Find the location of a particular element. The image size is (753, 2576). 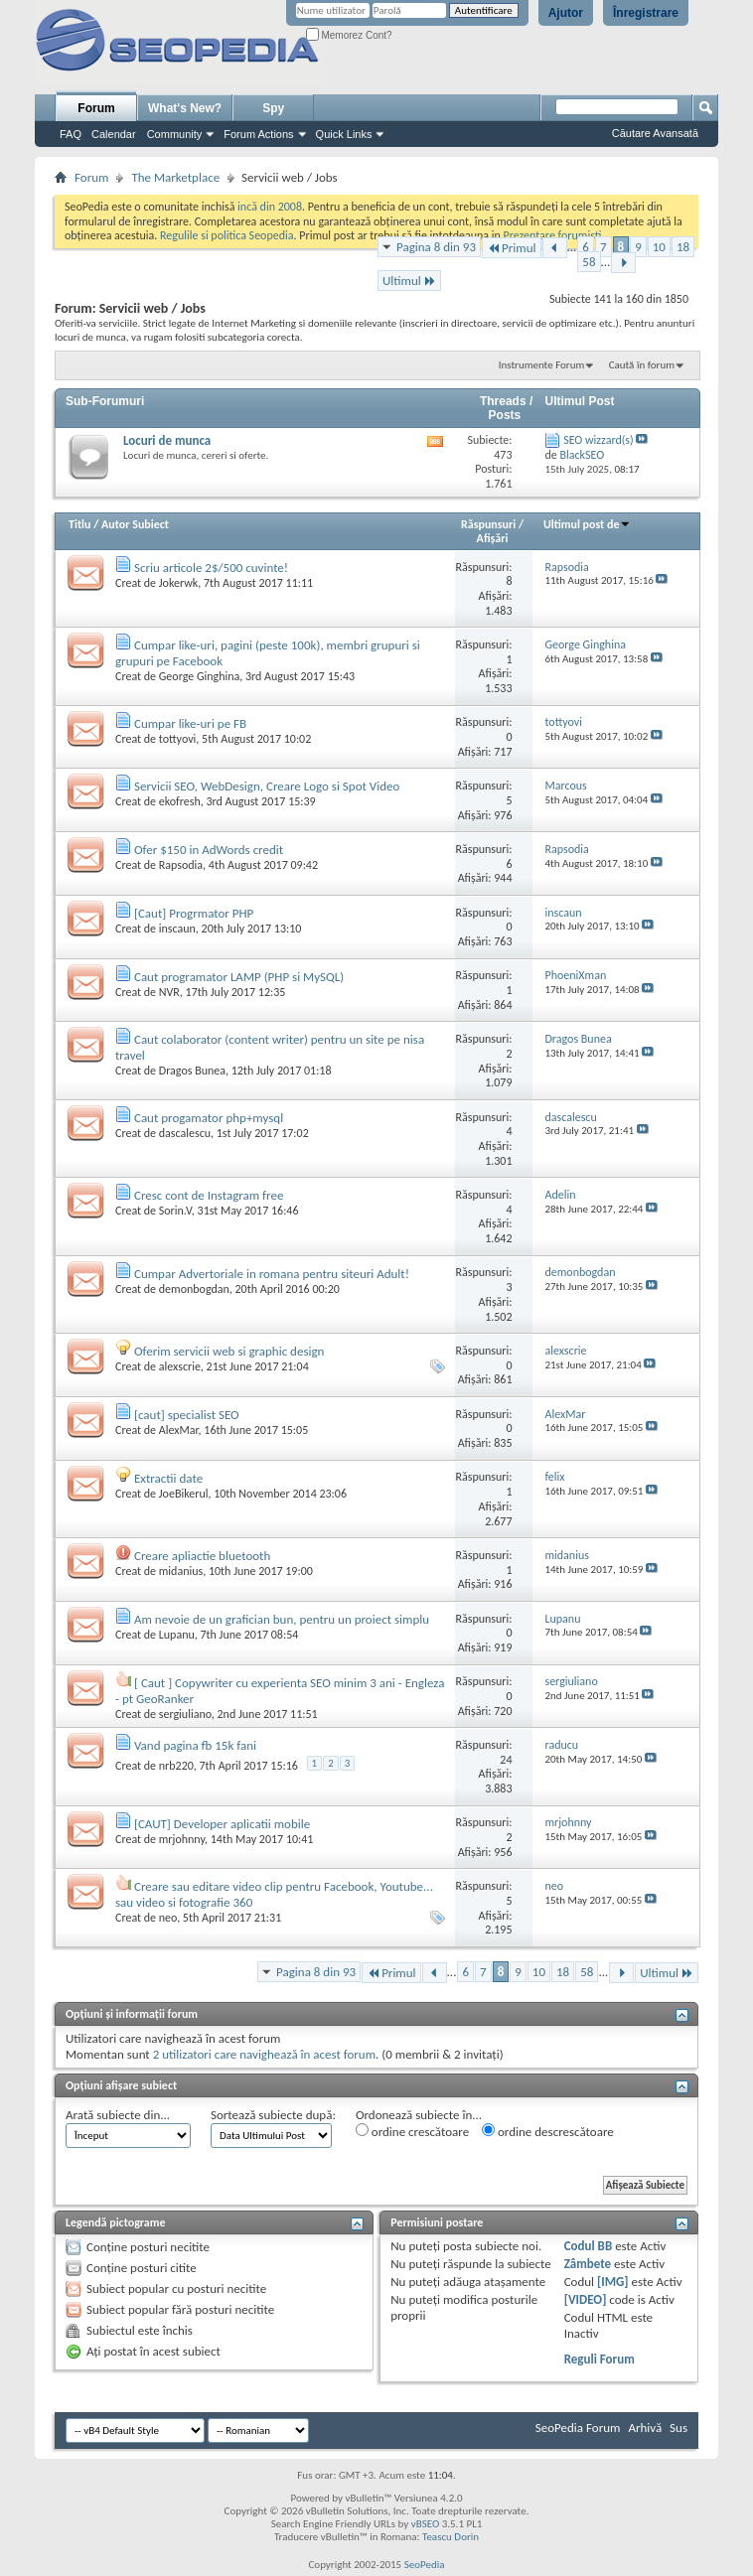

Dragos Bunea is located at coordinates (192, 1070).